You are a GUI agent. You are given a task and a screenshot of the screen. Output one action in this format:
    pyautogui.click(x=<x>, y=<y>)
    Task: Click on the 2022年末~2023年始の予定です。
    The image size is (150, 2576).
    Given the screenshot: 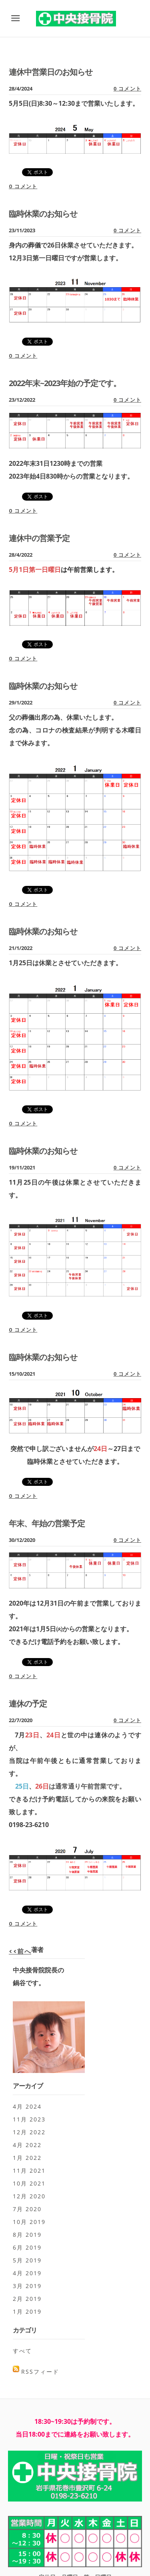 What is the action you would take?
    pyautogui.click(x=65, y=383)
    